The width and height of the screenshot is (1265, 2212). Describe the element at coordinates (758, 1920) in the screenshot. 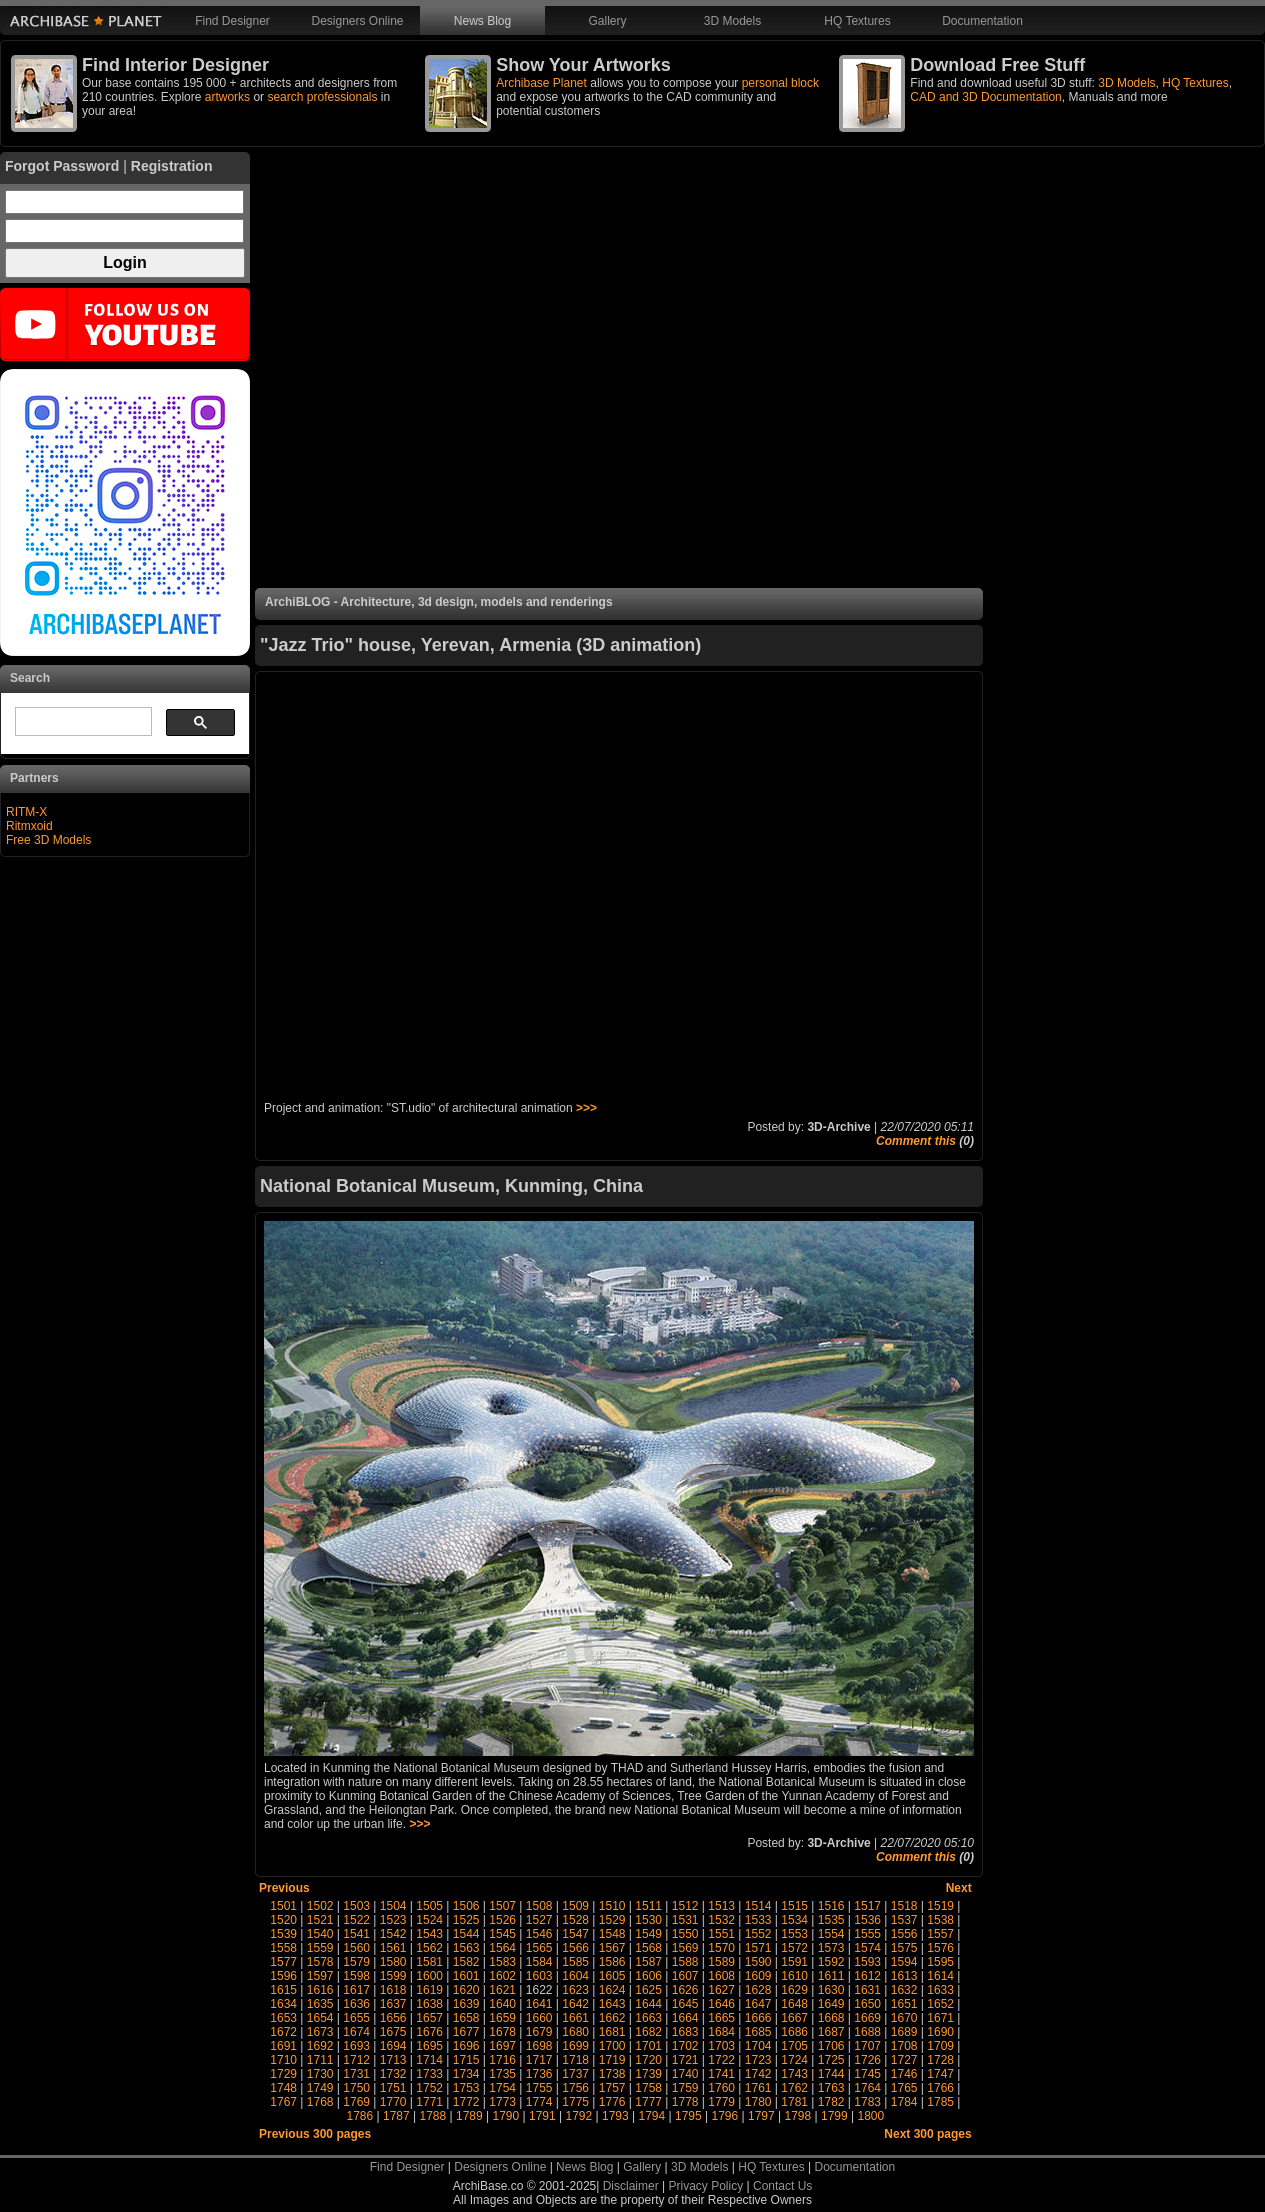

I see `1533` at that location.